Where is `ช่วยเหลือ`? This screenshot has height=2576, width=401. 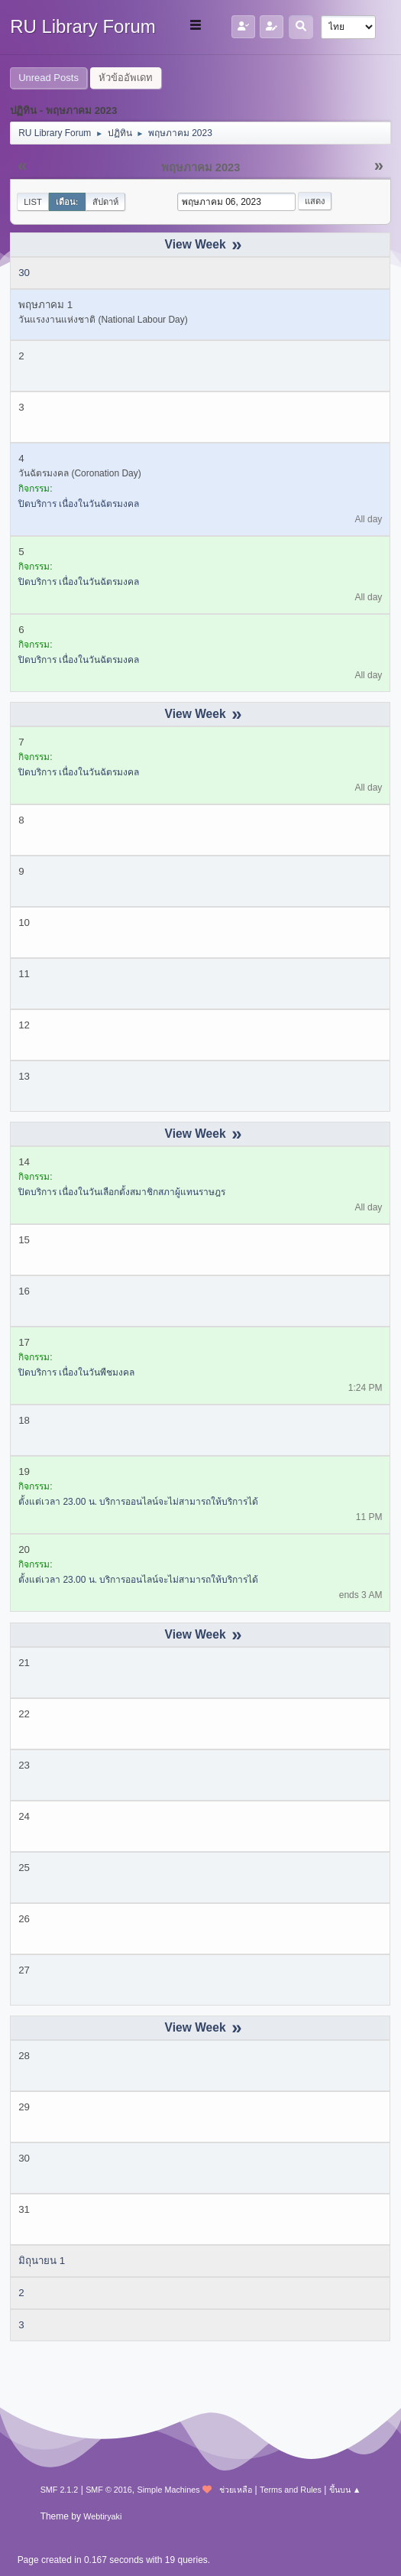 ช่วยเหลือ is located at coordinates (235, 2489).